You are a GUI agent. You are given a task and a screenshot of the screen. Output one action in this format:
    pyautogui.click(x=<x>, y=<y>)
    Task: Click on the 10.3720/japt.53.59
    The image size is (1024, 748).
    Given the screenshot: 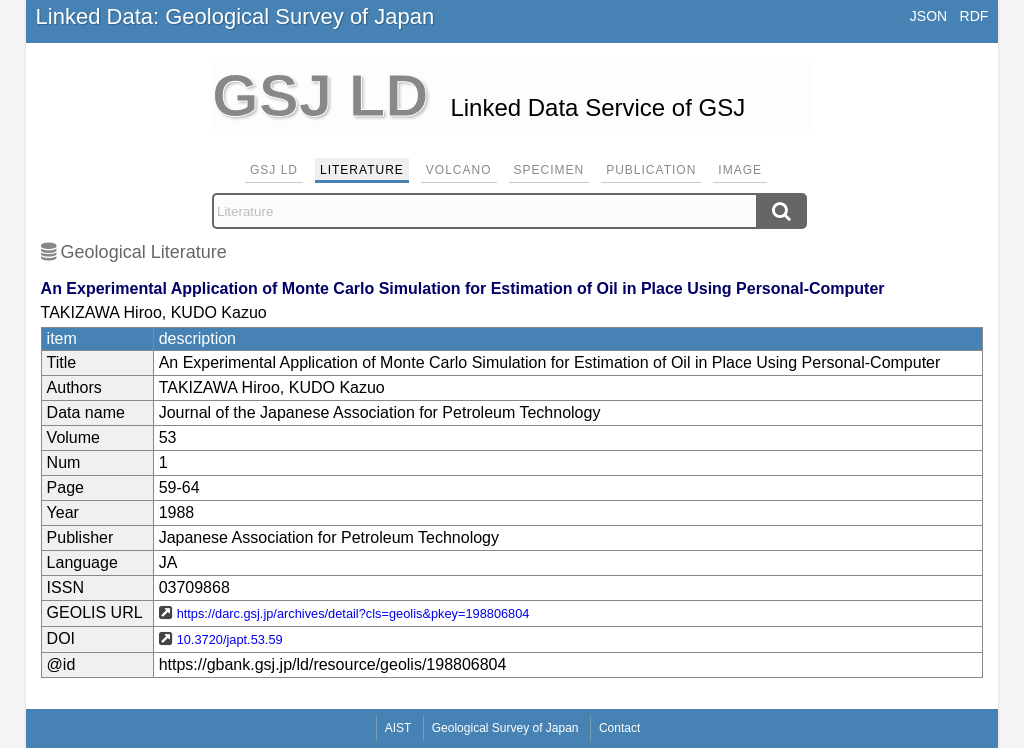 What is the action you would take?
    pyautogui.click(x=230, y=639)
    